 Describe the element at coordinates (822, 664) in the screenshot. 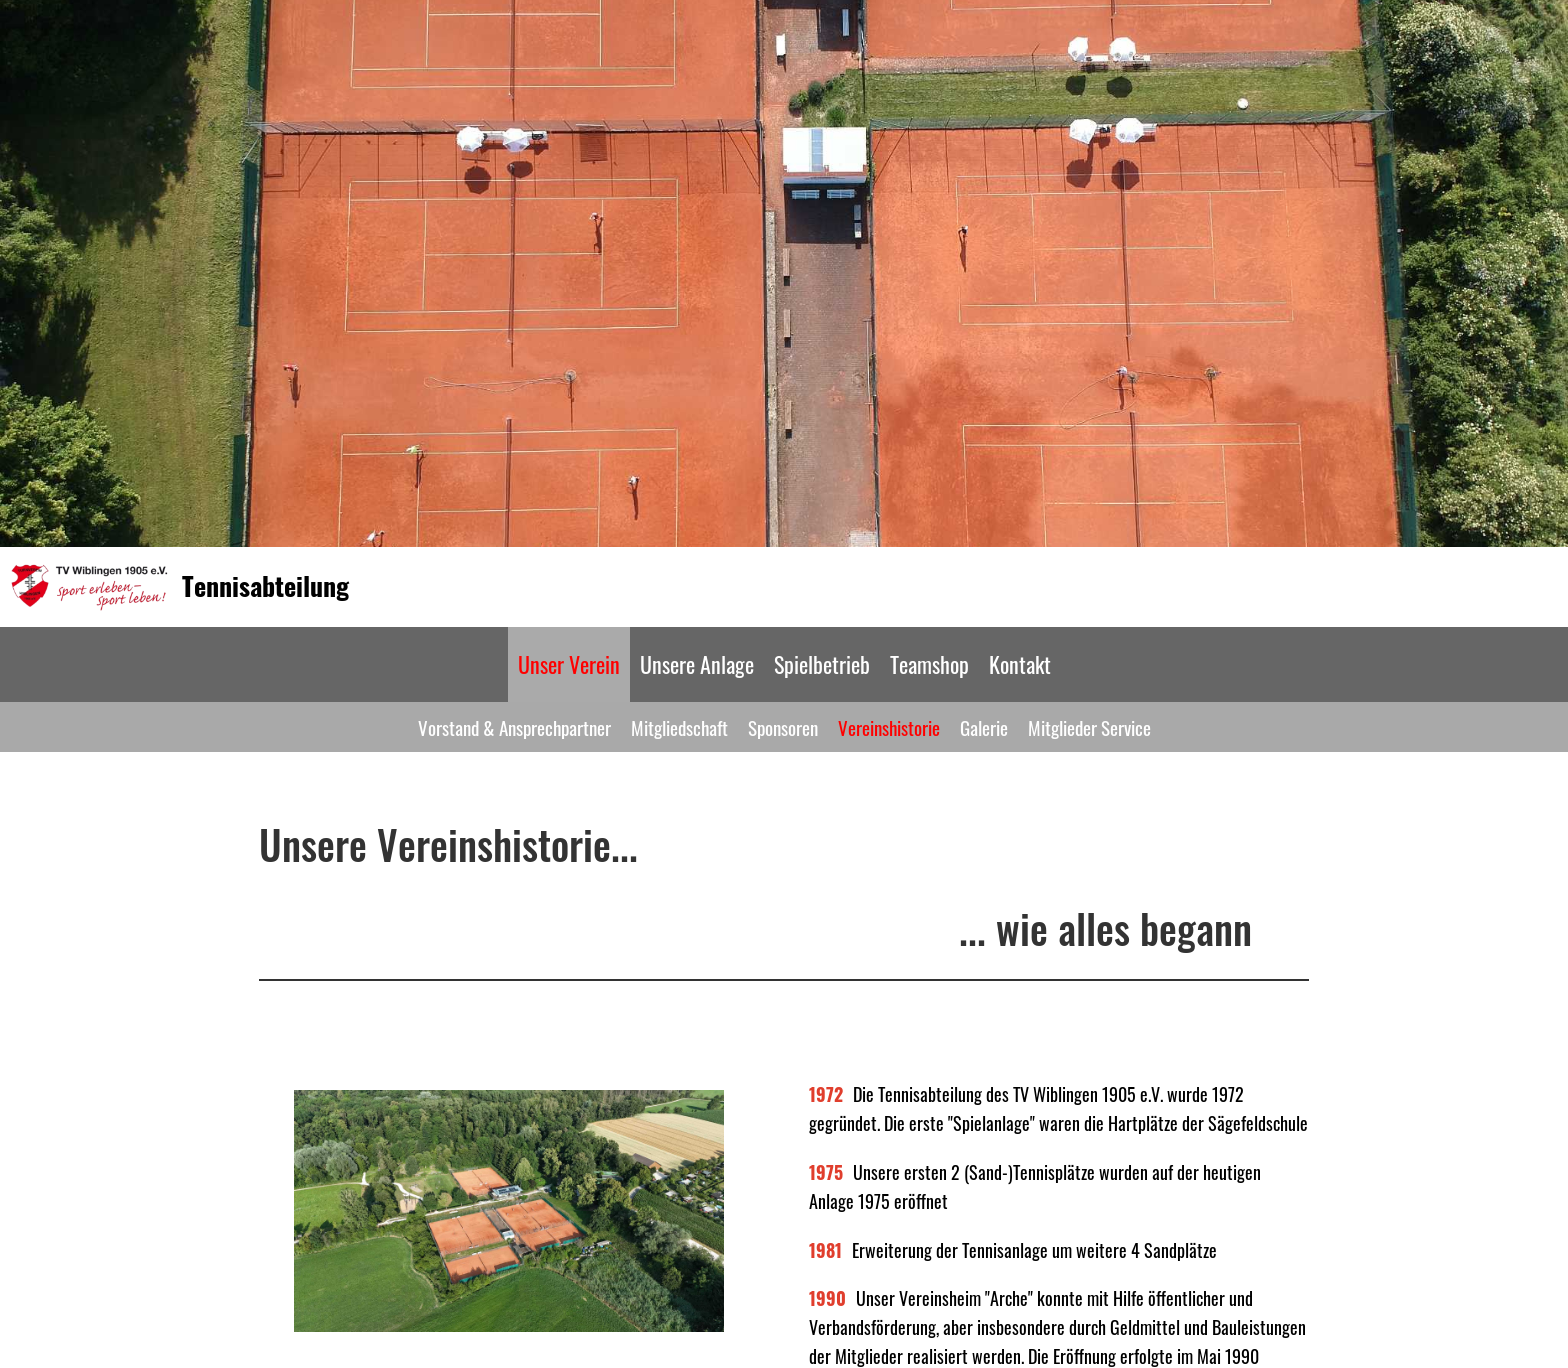

I see `Spielbetrieb` at that location.